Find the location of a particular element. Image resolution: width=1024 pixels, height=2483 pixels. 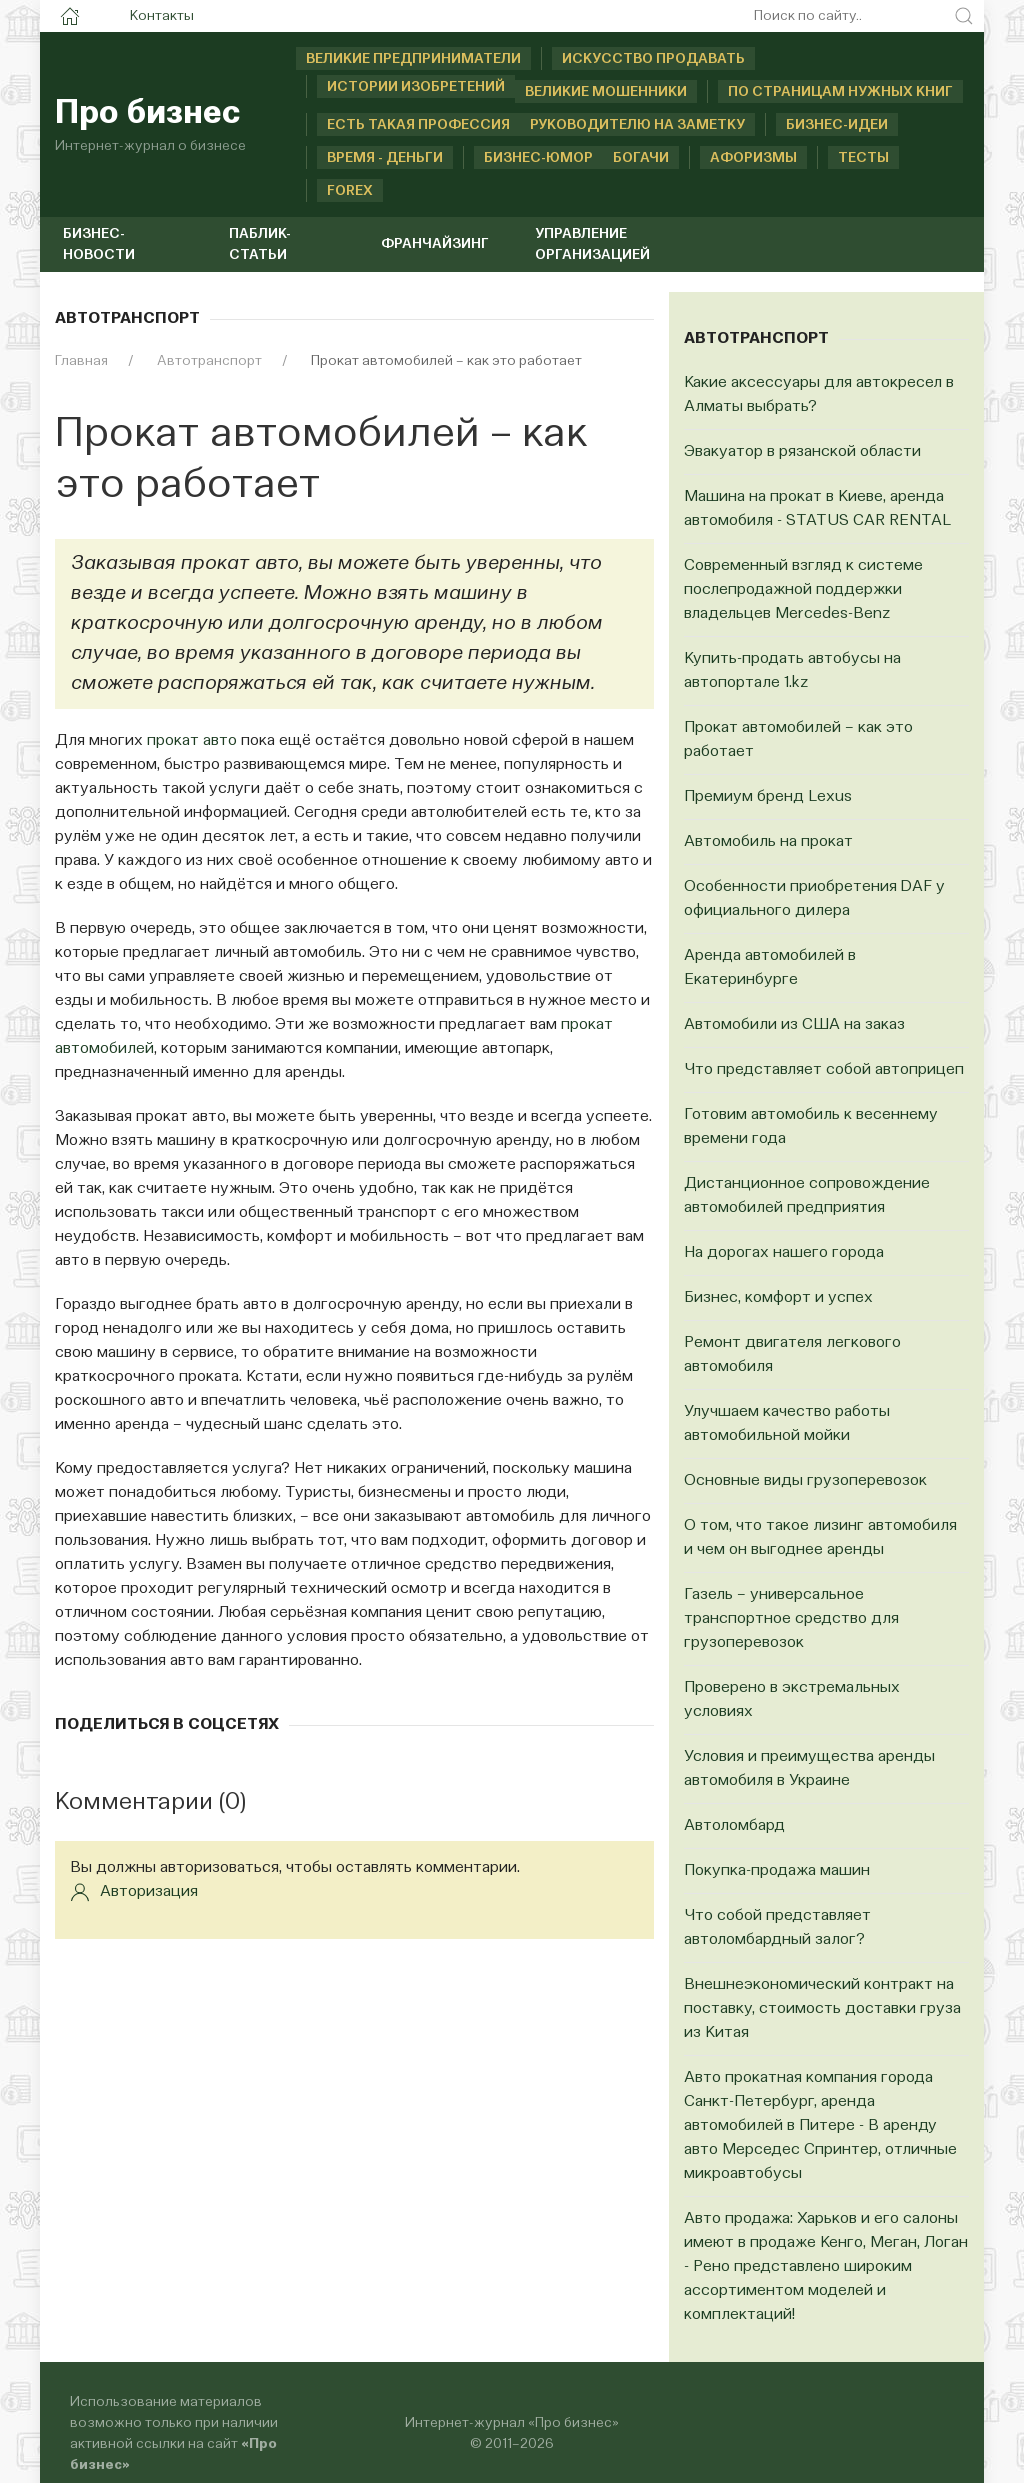

Управление организацией is located at coordinates (592, 244).